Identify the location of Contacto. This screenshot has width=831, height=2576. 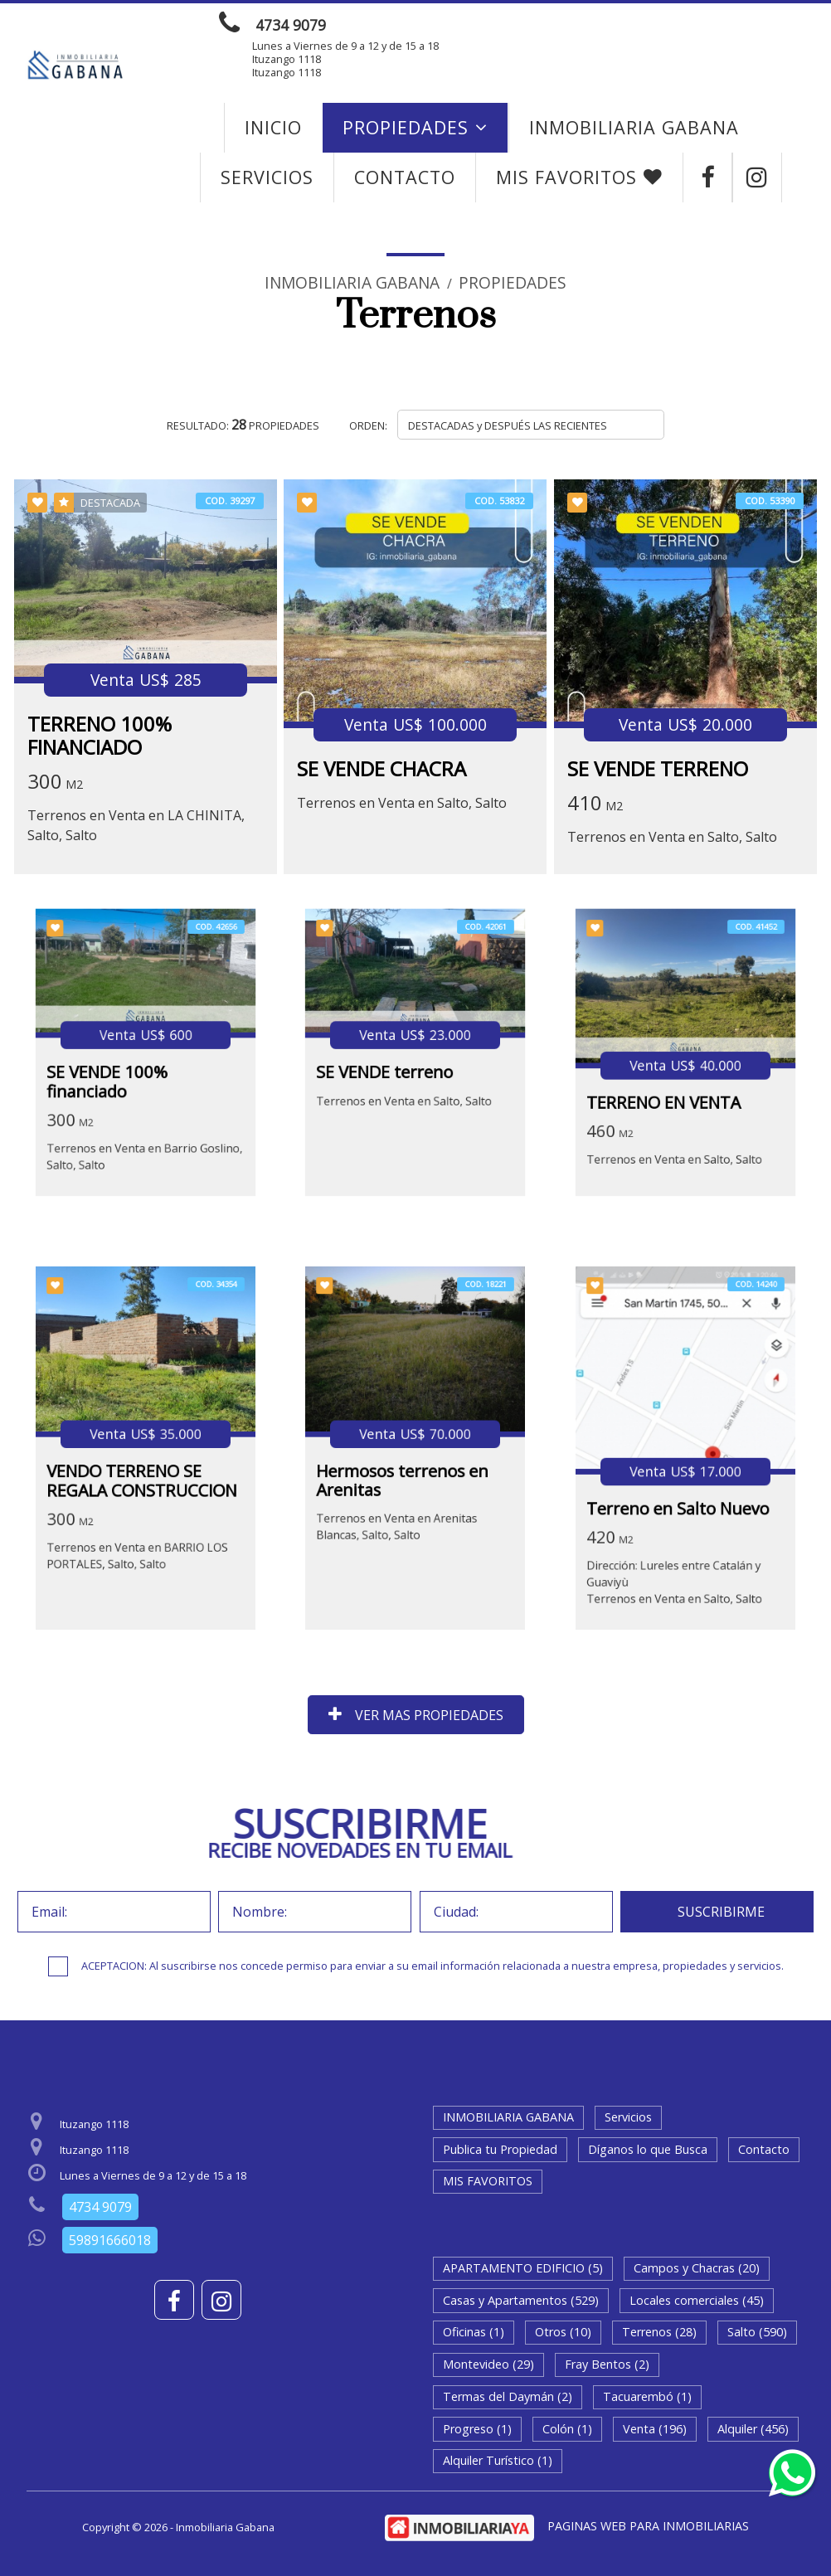
(404, 177).